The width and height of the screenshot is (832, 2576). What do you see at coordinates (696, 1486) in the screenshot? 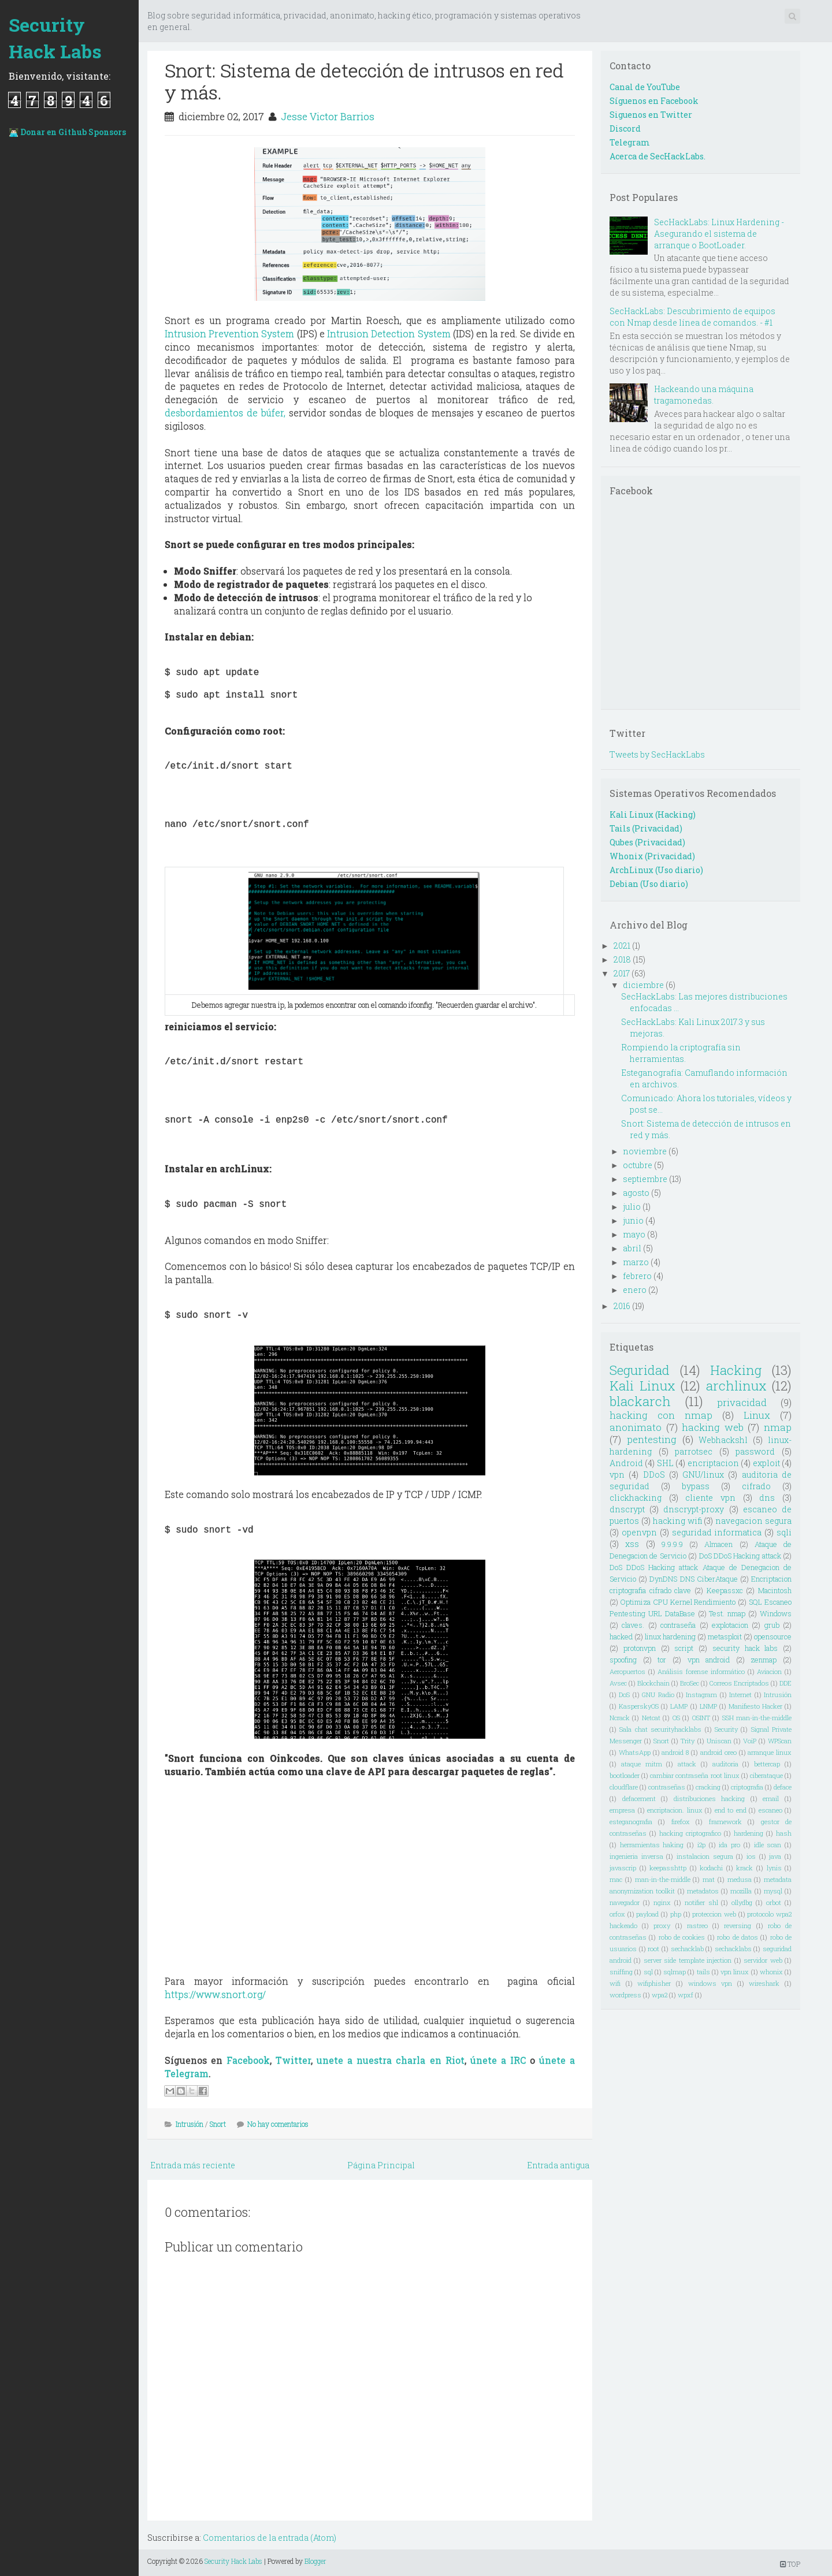
I see `bypass` at bounding box center [696, 1486].